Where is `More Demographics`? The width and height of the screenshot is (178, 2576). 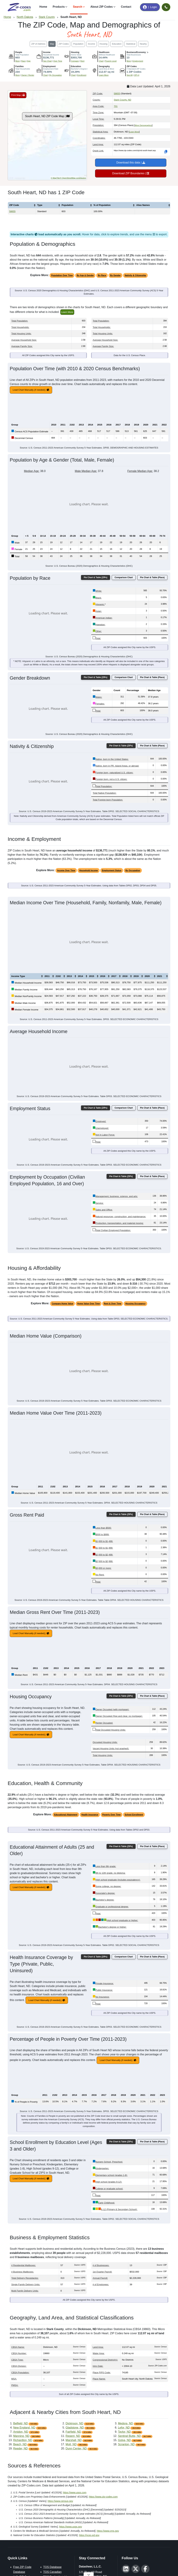
More Demographics is located at coordinates (143, 125).